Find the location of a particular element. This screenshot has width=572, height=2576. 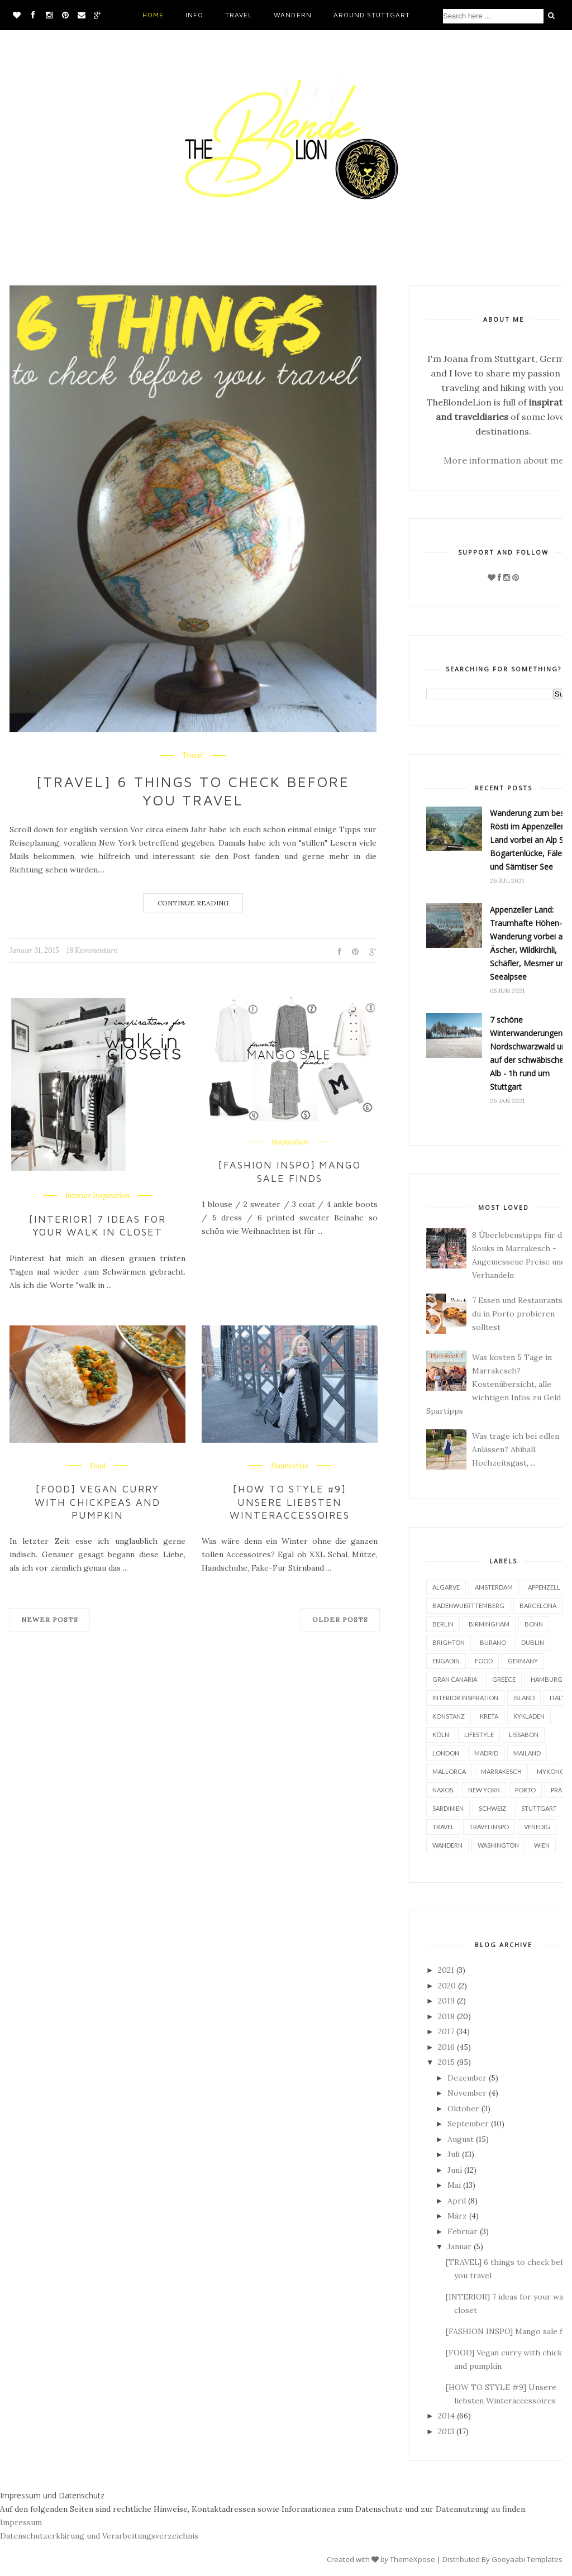

BadenWuerttemberg is located at coordinates (468, 1605).